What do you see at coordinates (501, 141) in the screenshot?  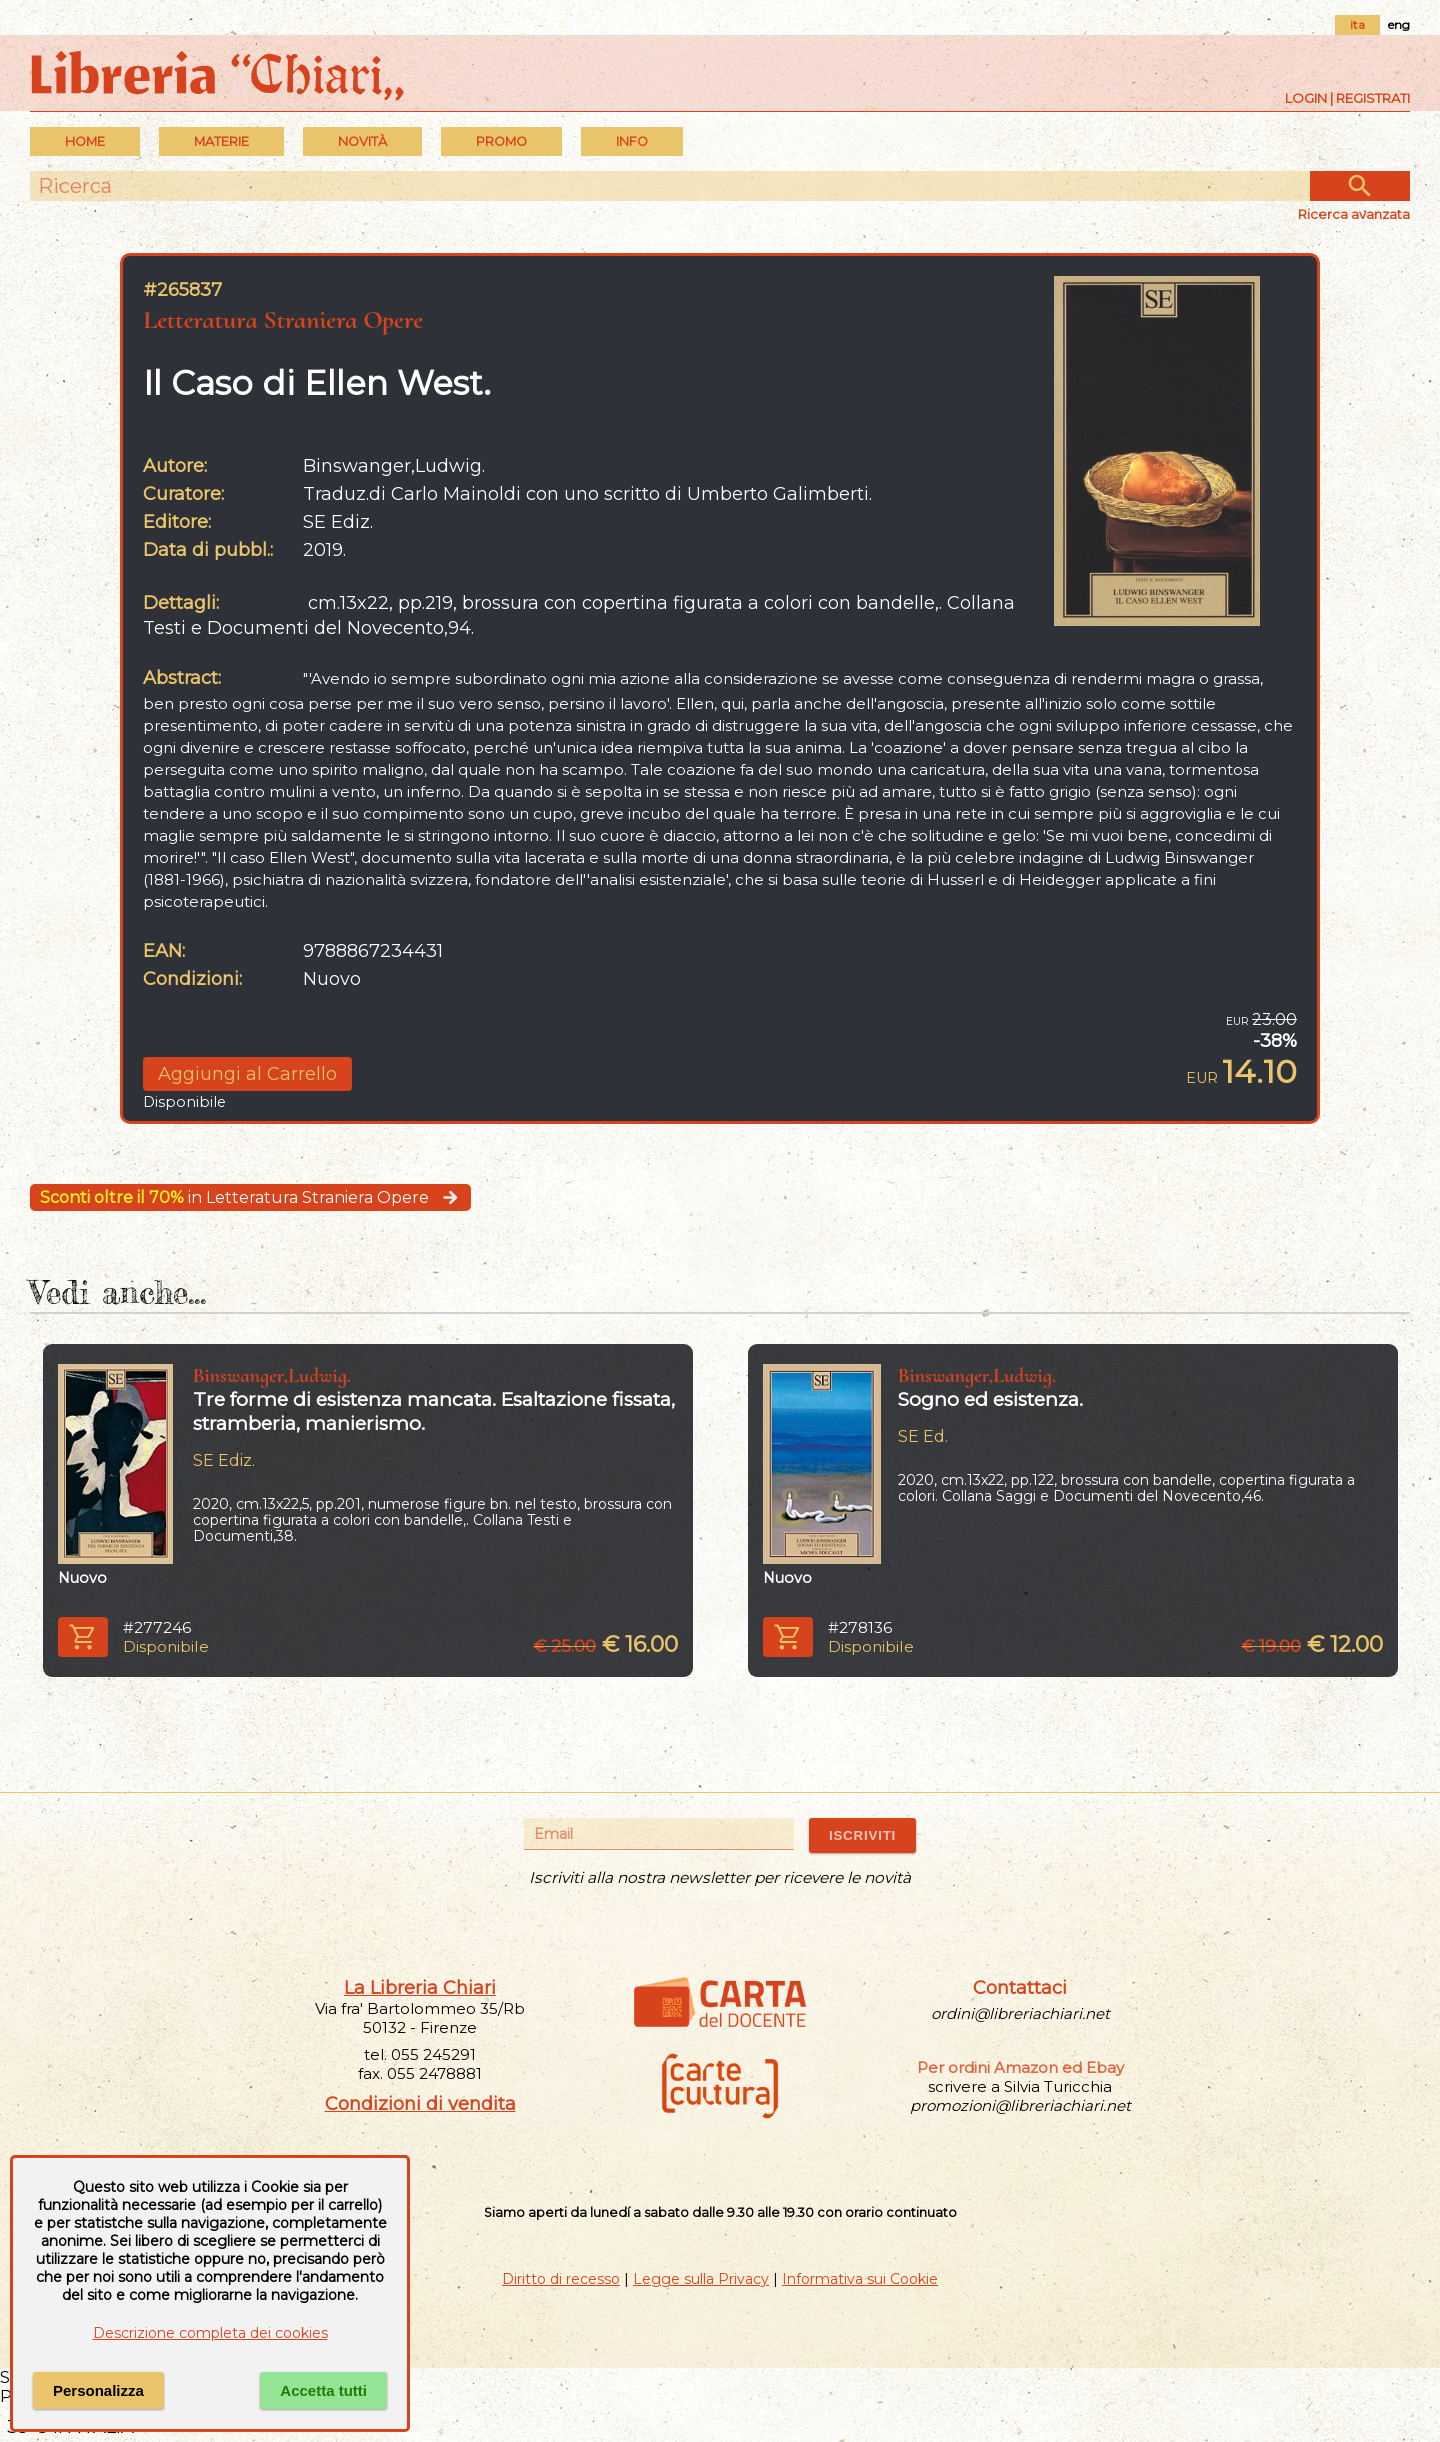 I see `PROMO` at bounding box center [501, 141].